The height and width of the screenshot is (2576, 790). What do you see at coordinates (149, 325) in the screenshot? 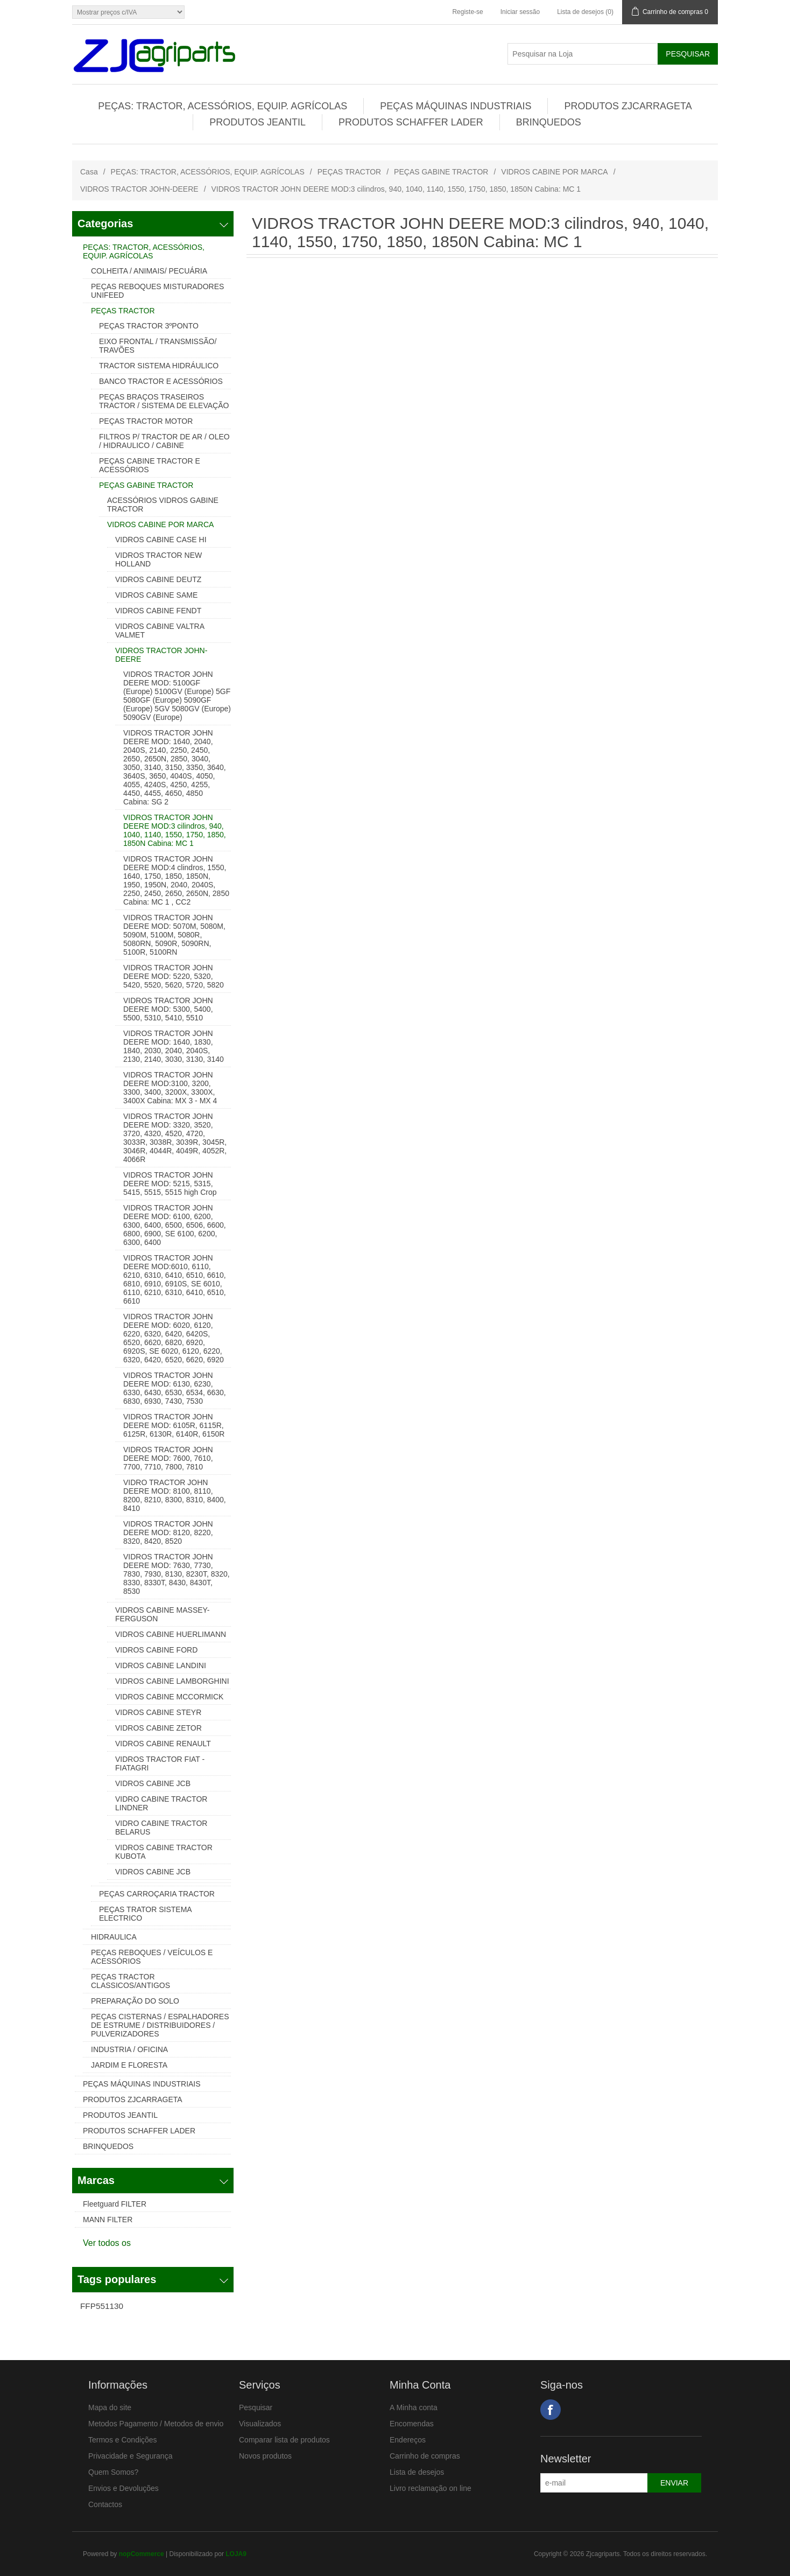
I see `PEÇAS TRACTOR 3ºPONTO` at bounding box center [149, 325].